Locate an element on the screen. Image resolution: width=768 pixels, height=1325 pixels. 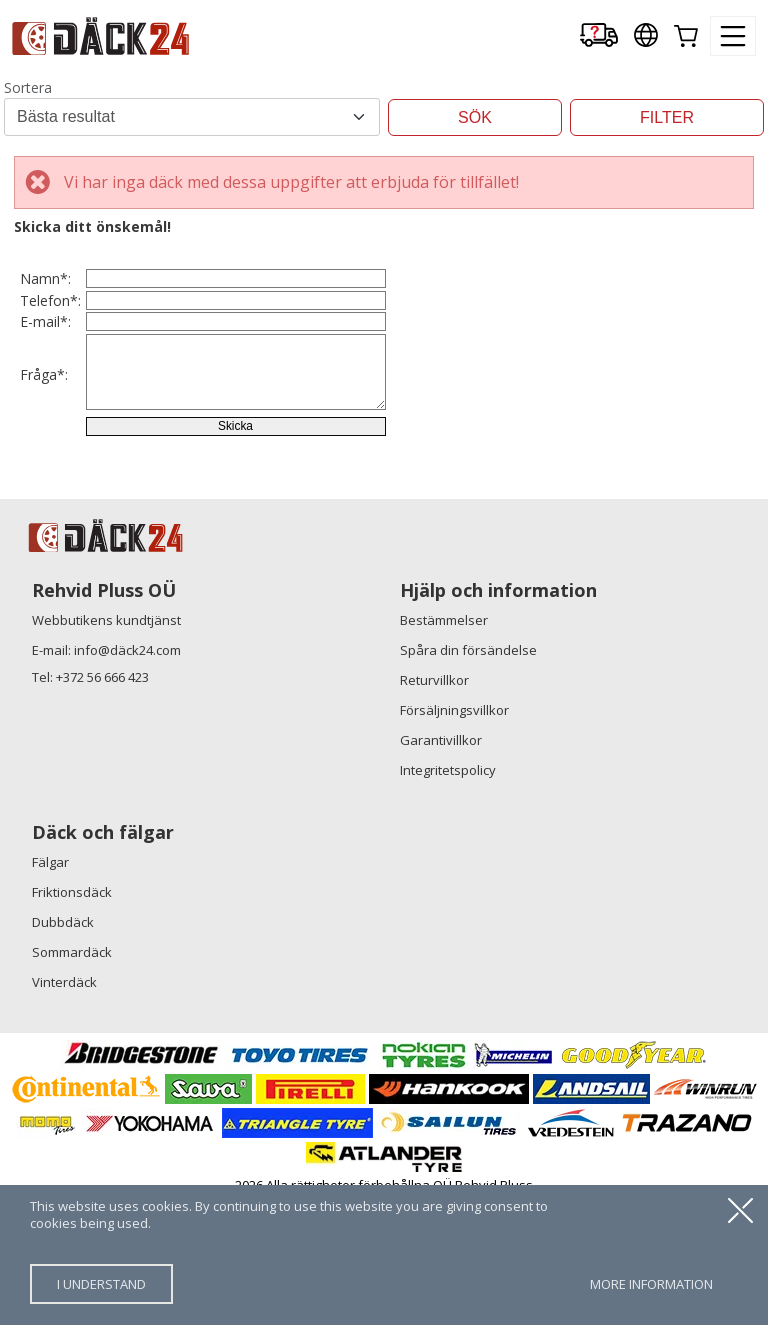
Försäljningsvillkor is located at coordinates (454, 841).